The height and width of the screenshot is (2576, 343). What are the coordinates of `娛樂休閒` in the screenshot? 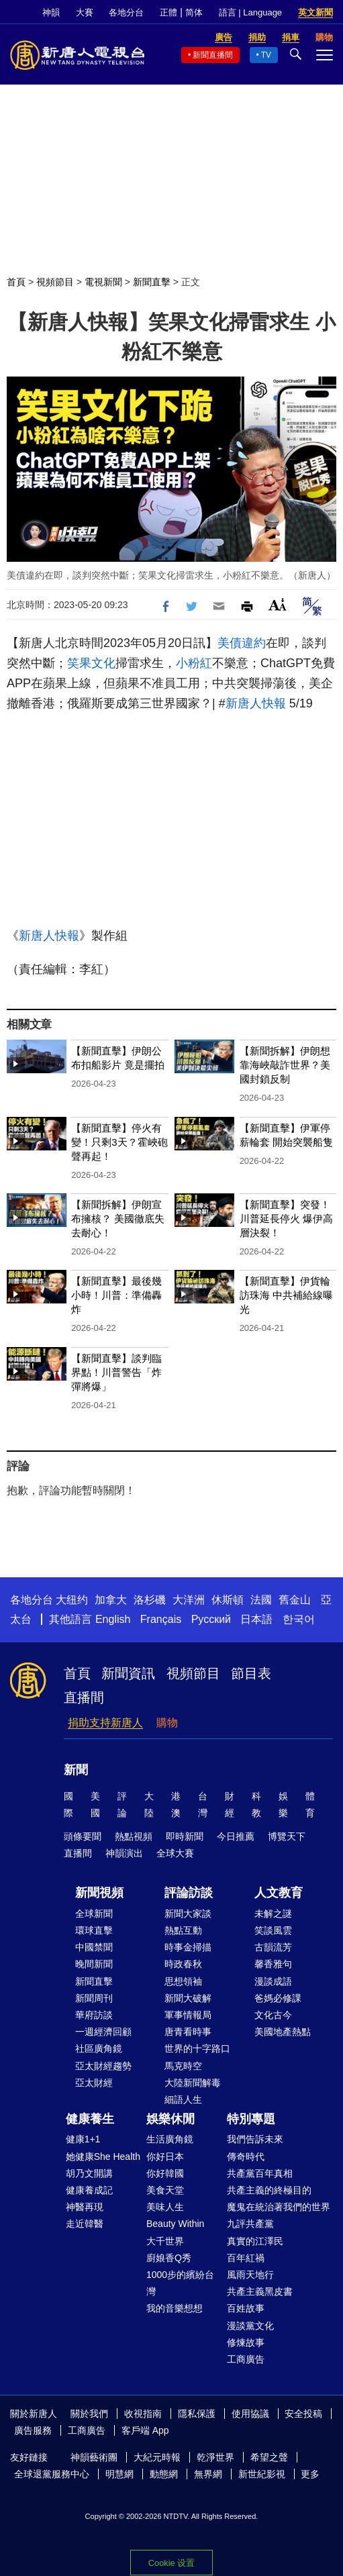 It's located at (170, 2119).